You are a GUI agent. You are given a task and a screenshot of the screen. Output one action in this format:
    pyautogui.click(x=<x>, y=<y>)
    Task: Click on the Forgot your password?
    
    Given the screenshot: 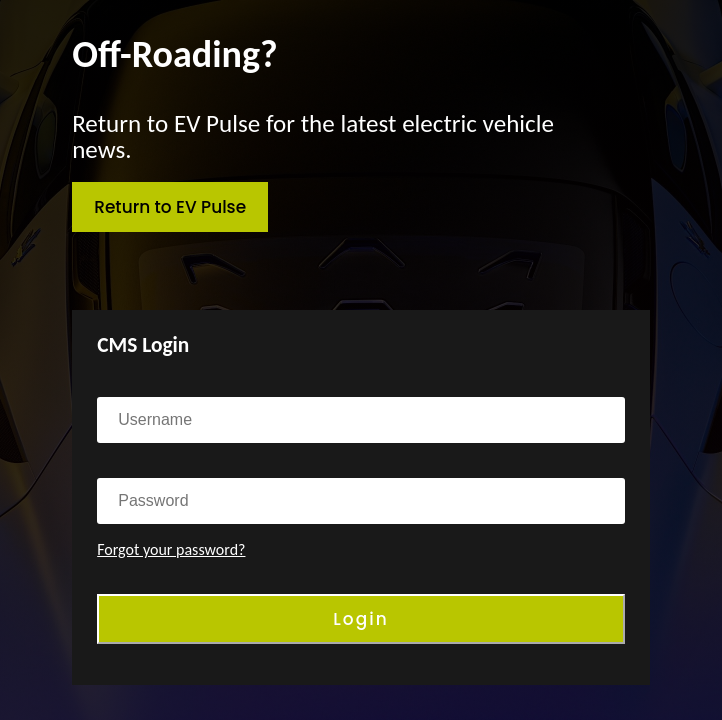 What is the action you would take?
    pyautogui.click(x=171, y=549)
    